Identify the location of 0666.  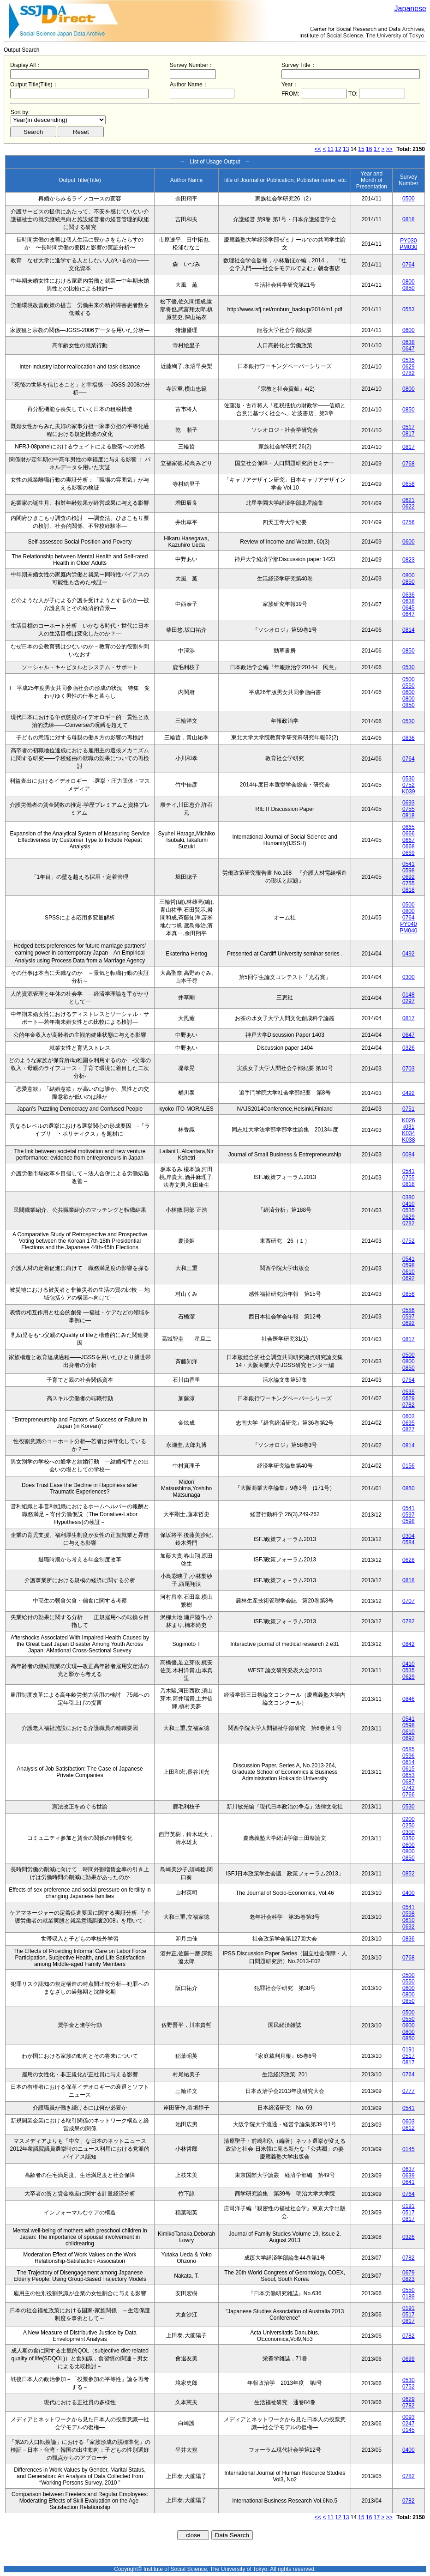
(408, 833).